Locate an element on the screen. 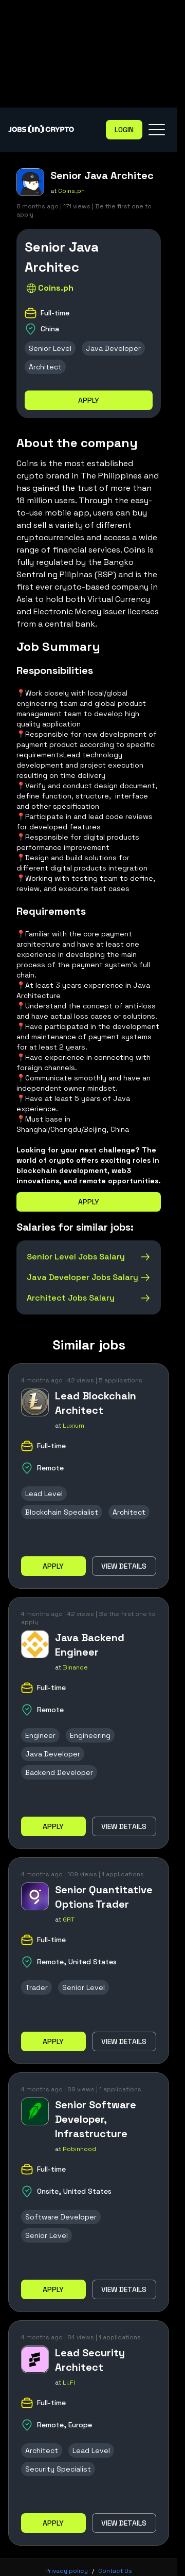 The width and height of the screenshot is (185, 2576). Senior Software Developer, Infrastructure is located at coordinates (95, 2119).